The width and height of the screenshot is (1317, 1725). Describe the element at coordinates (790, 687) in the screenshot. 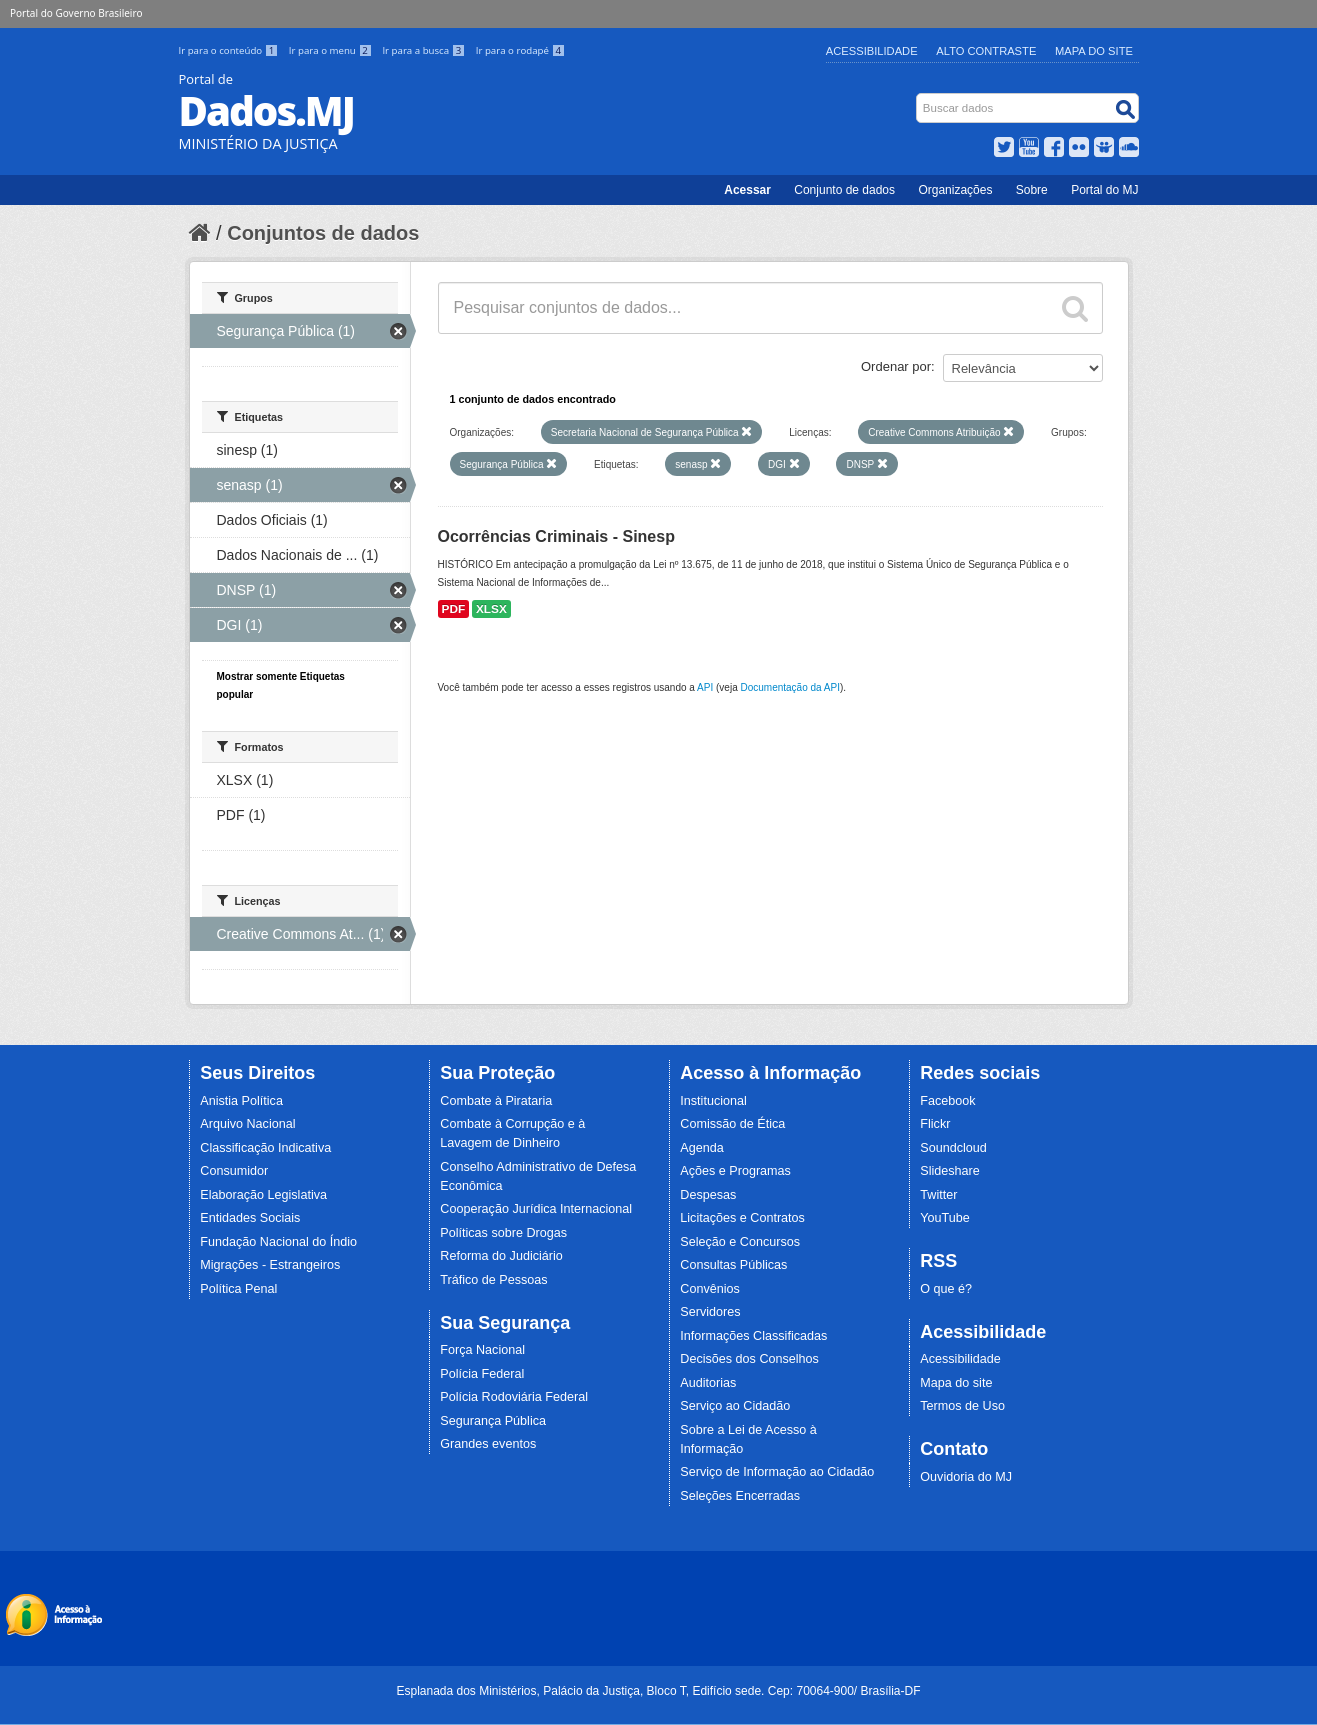

I see `Documentação da API` at that location.